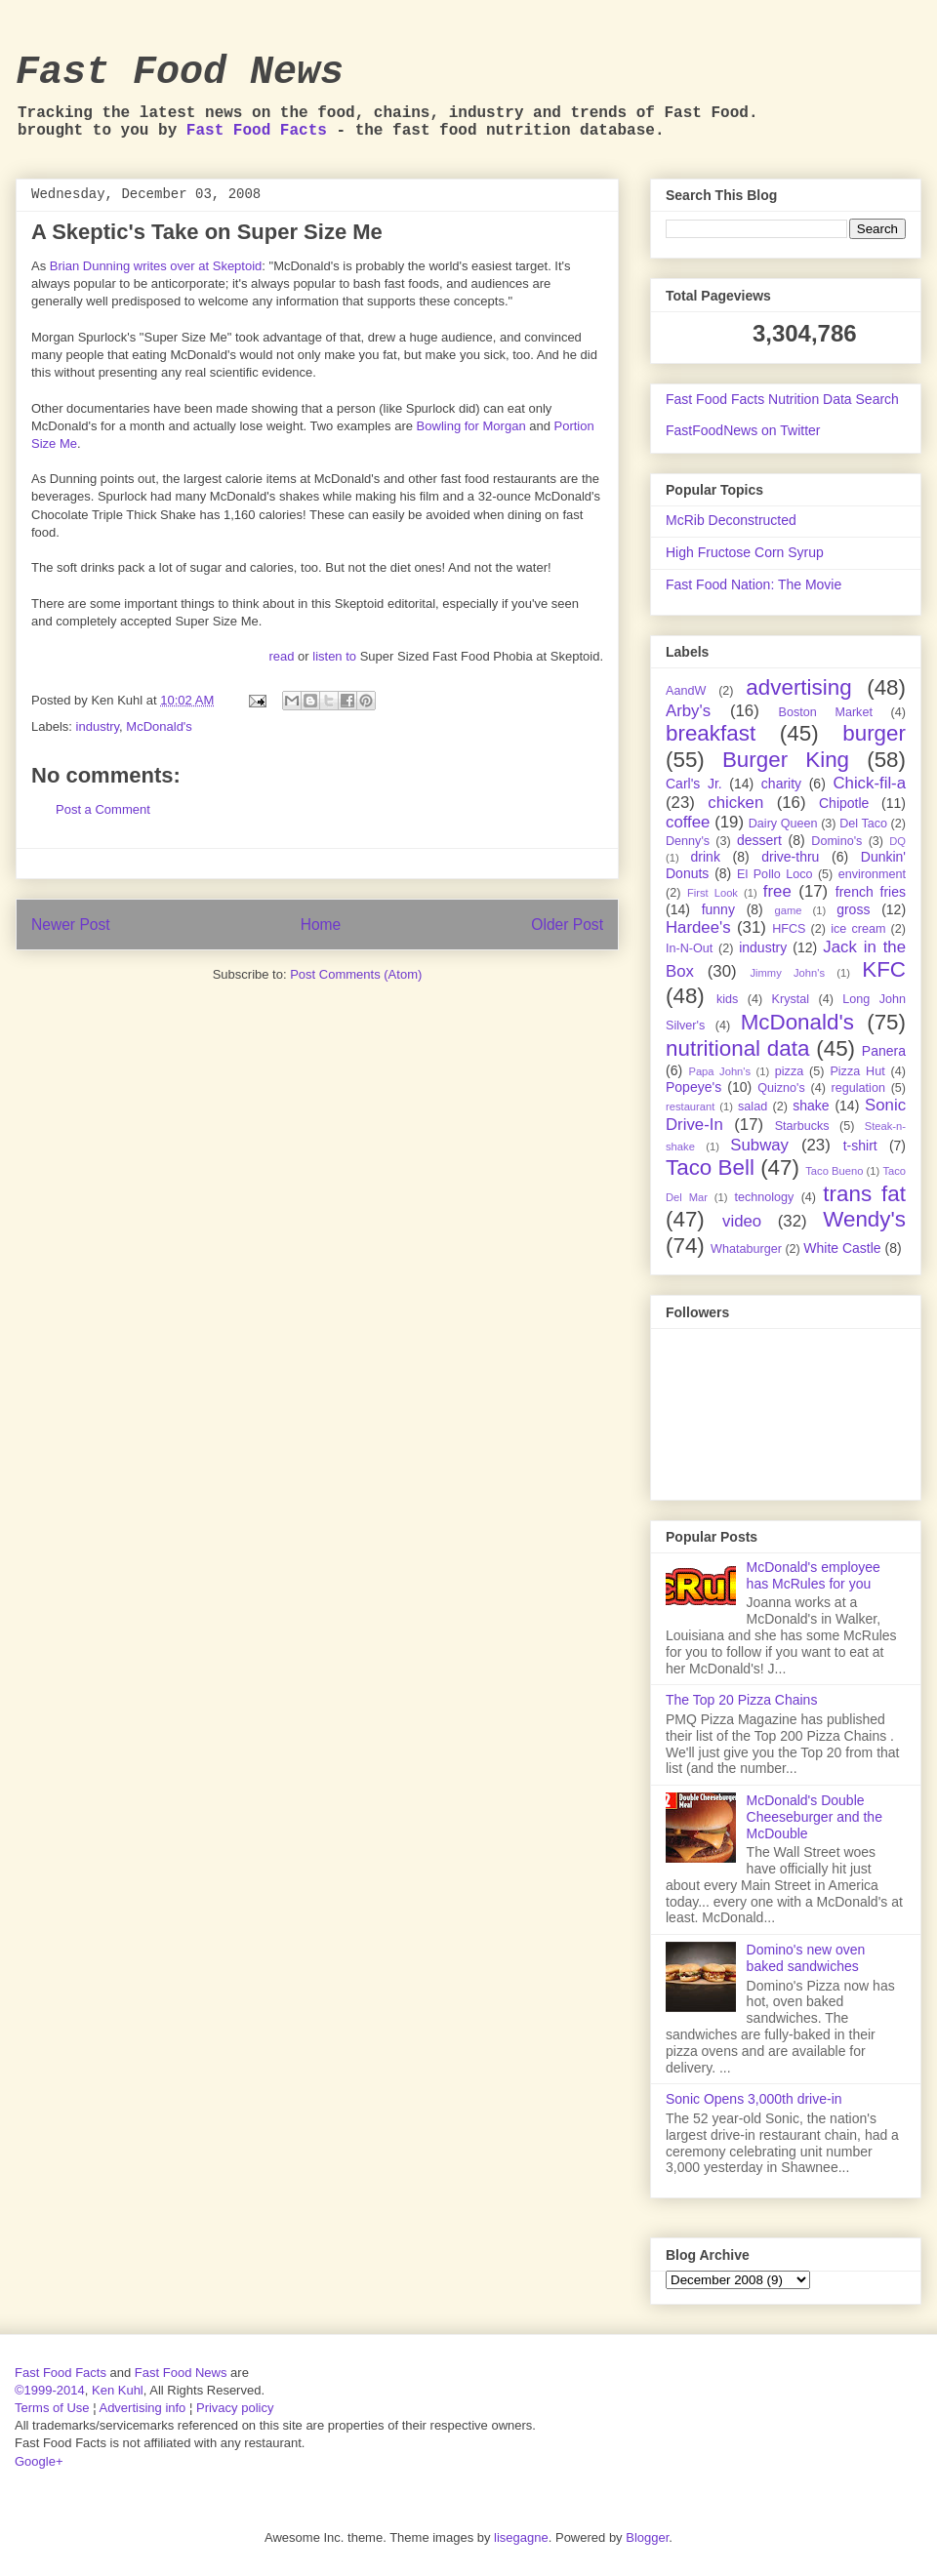 This screenshot has width=937, height=2576. What do you see at coordinates (710, 1167) in the screenshot?
I see `Taco Bell` at bounding box center [710, 1167].